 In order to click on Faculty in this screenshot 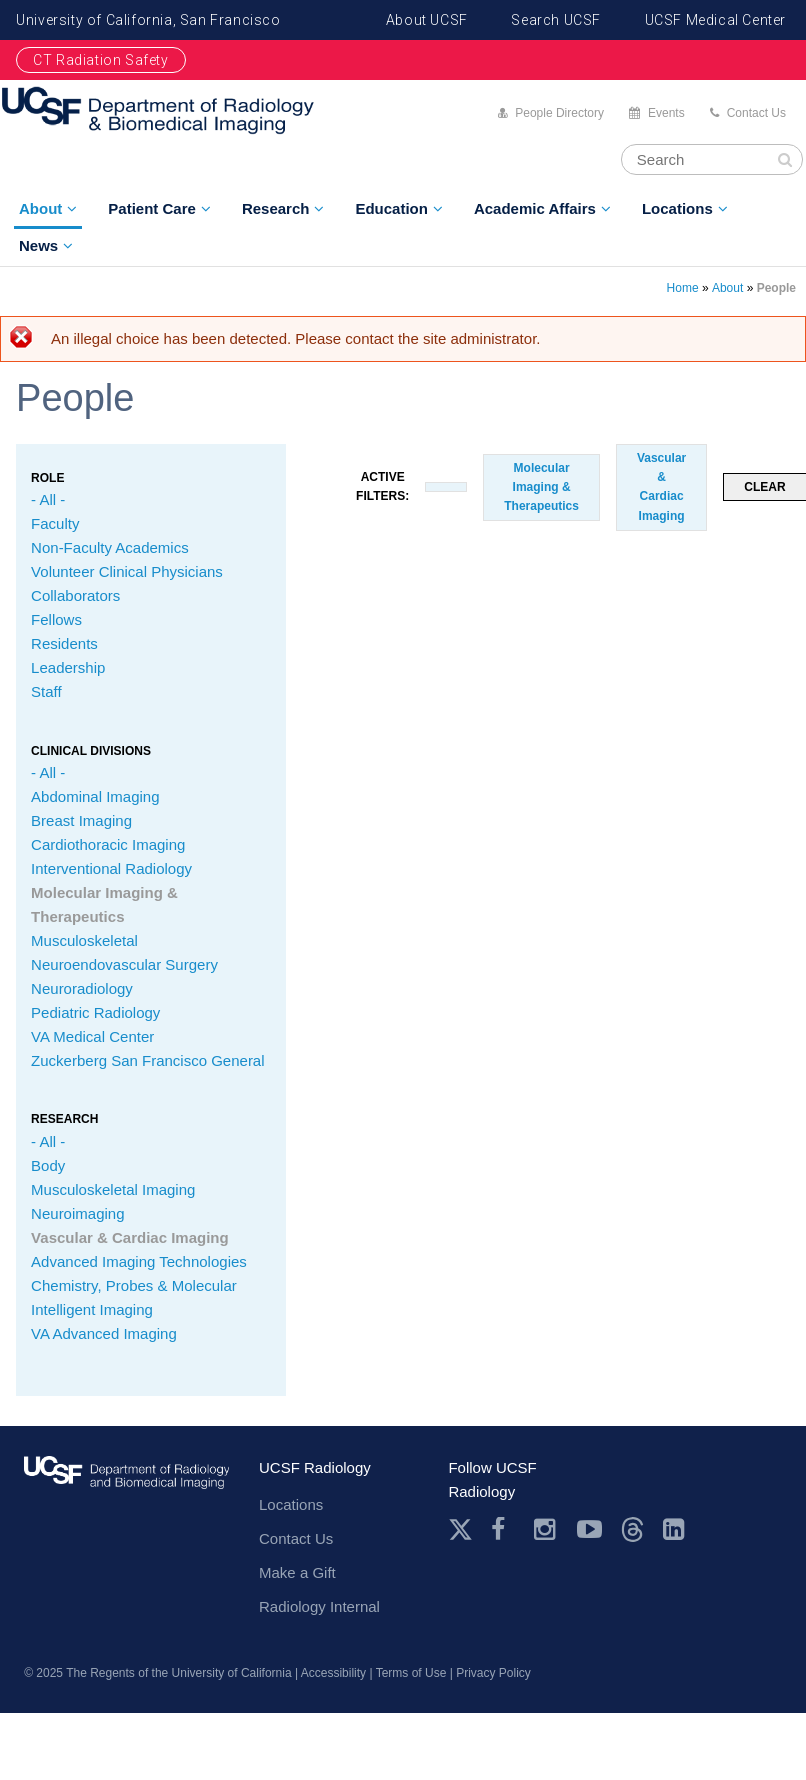, I will do `click(55, 523)`.